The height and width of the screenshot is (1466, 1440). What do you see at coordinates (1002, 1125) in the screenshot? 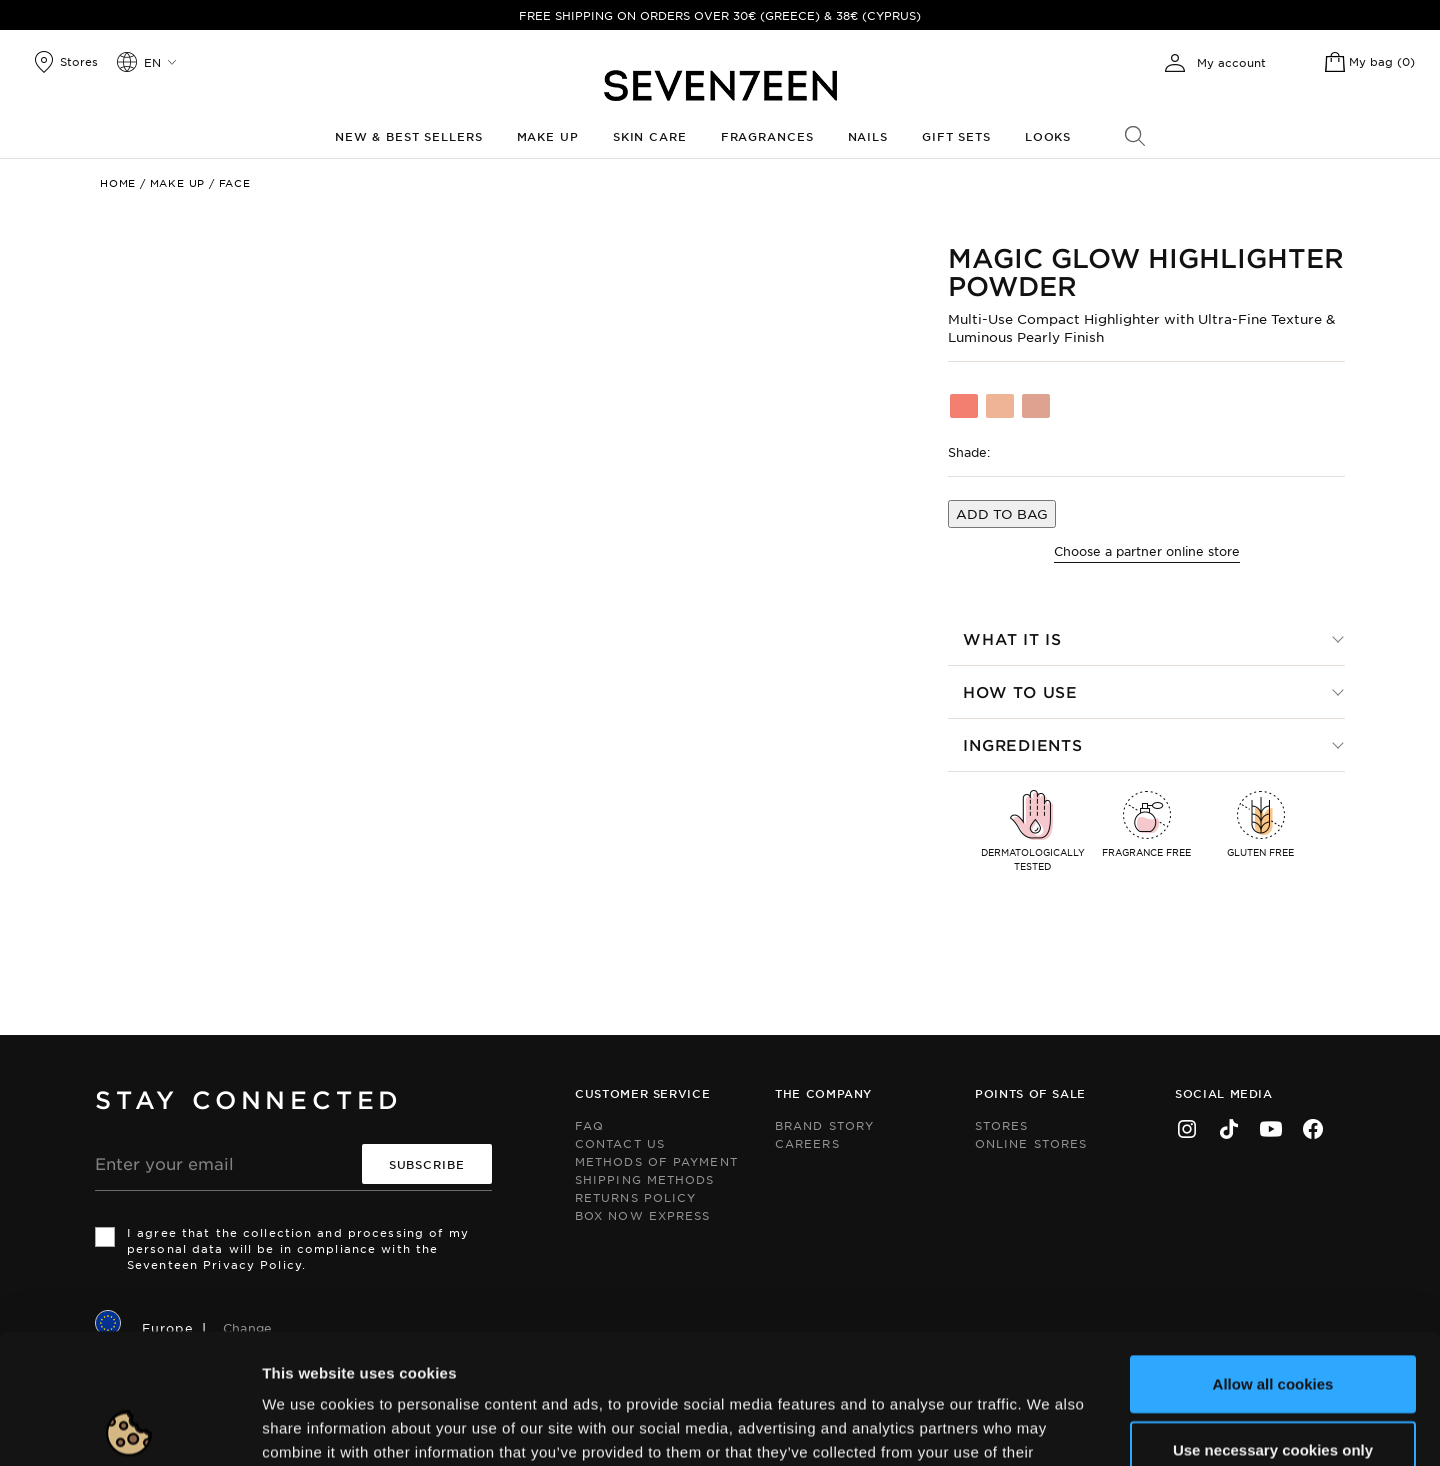
I see `Stores` at bounding box center [1002, 1125].